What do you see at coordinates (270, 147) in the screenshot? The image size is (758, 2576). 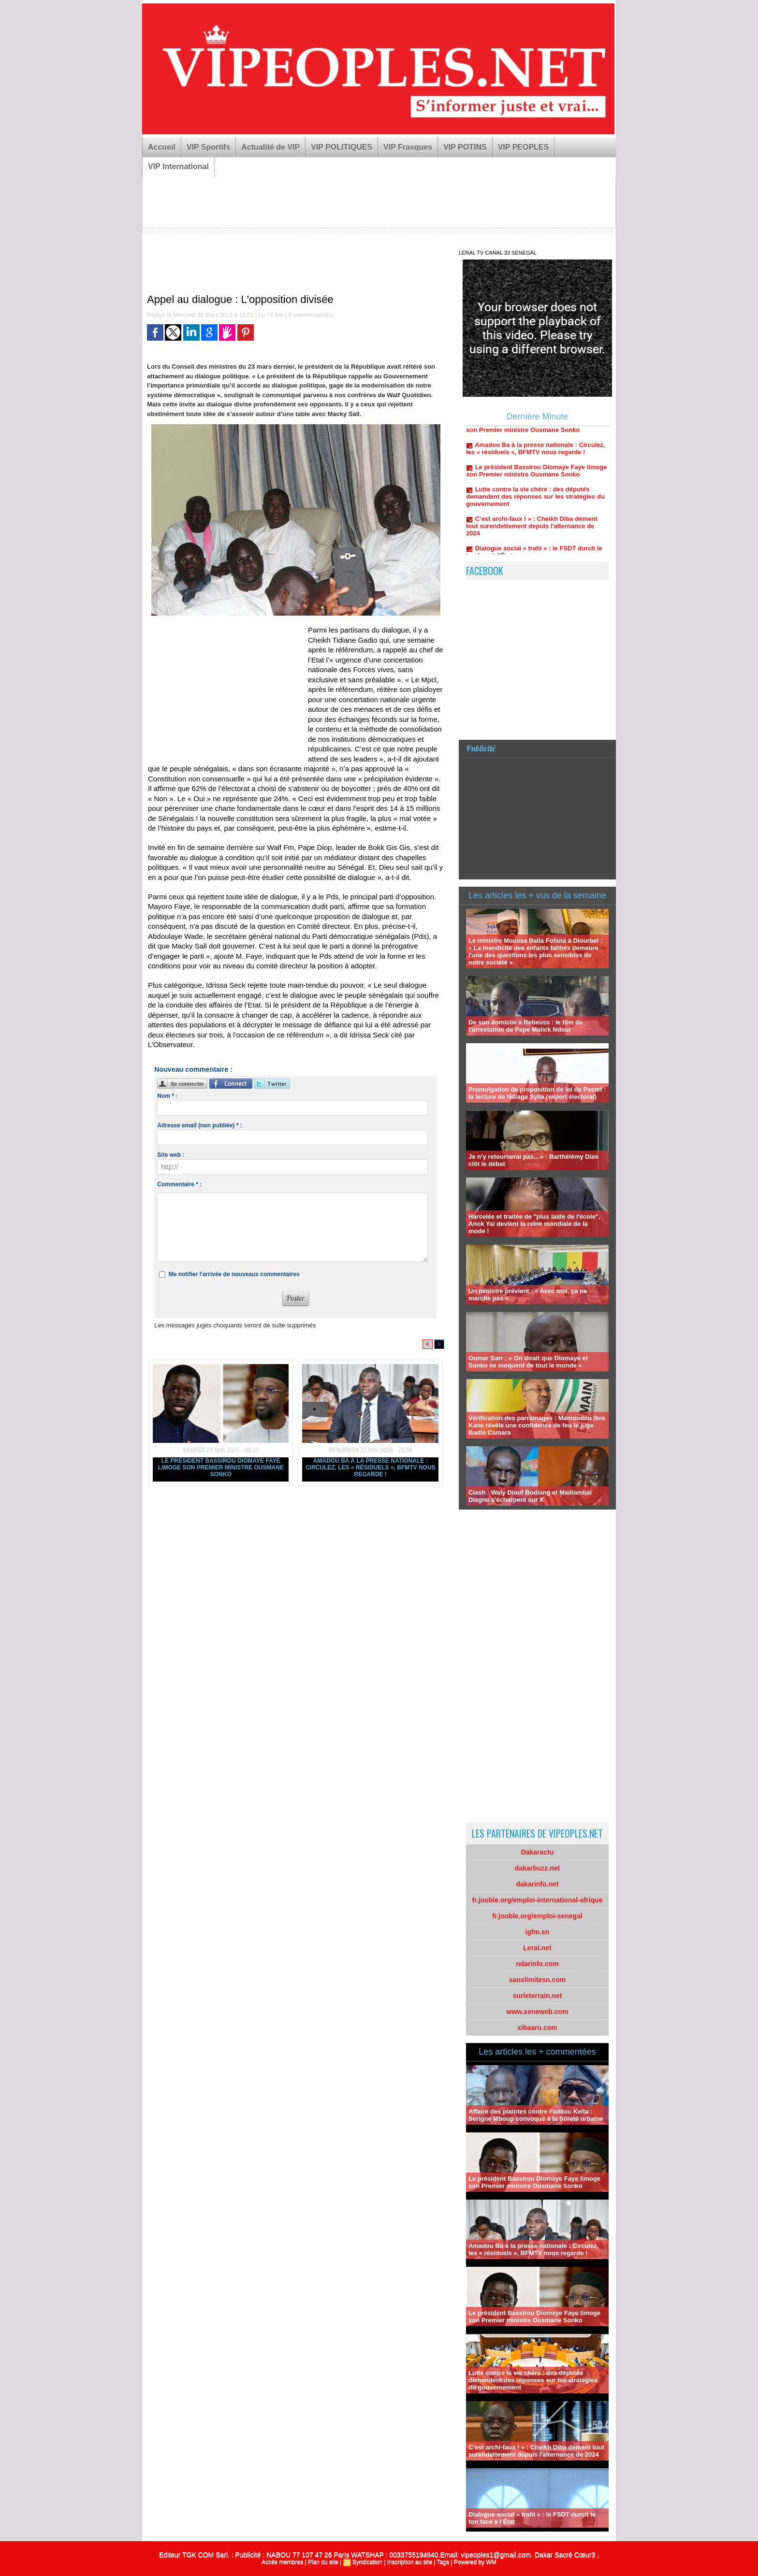 I see `Actualité de VIP` at bounding box center [270, 147].